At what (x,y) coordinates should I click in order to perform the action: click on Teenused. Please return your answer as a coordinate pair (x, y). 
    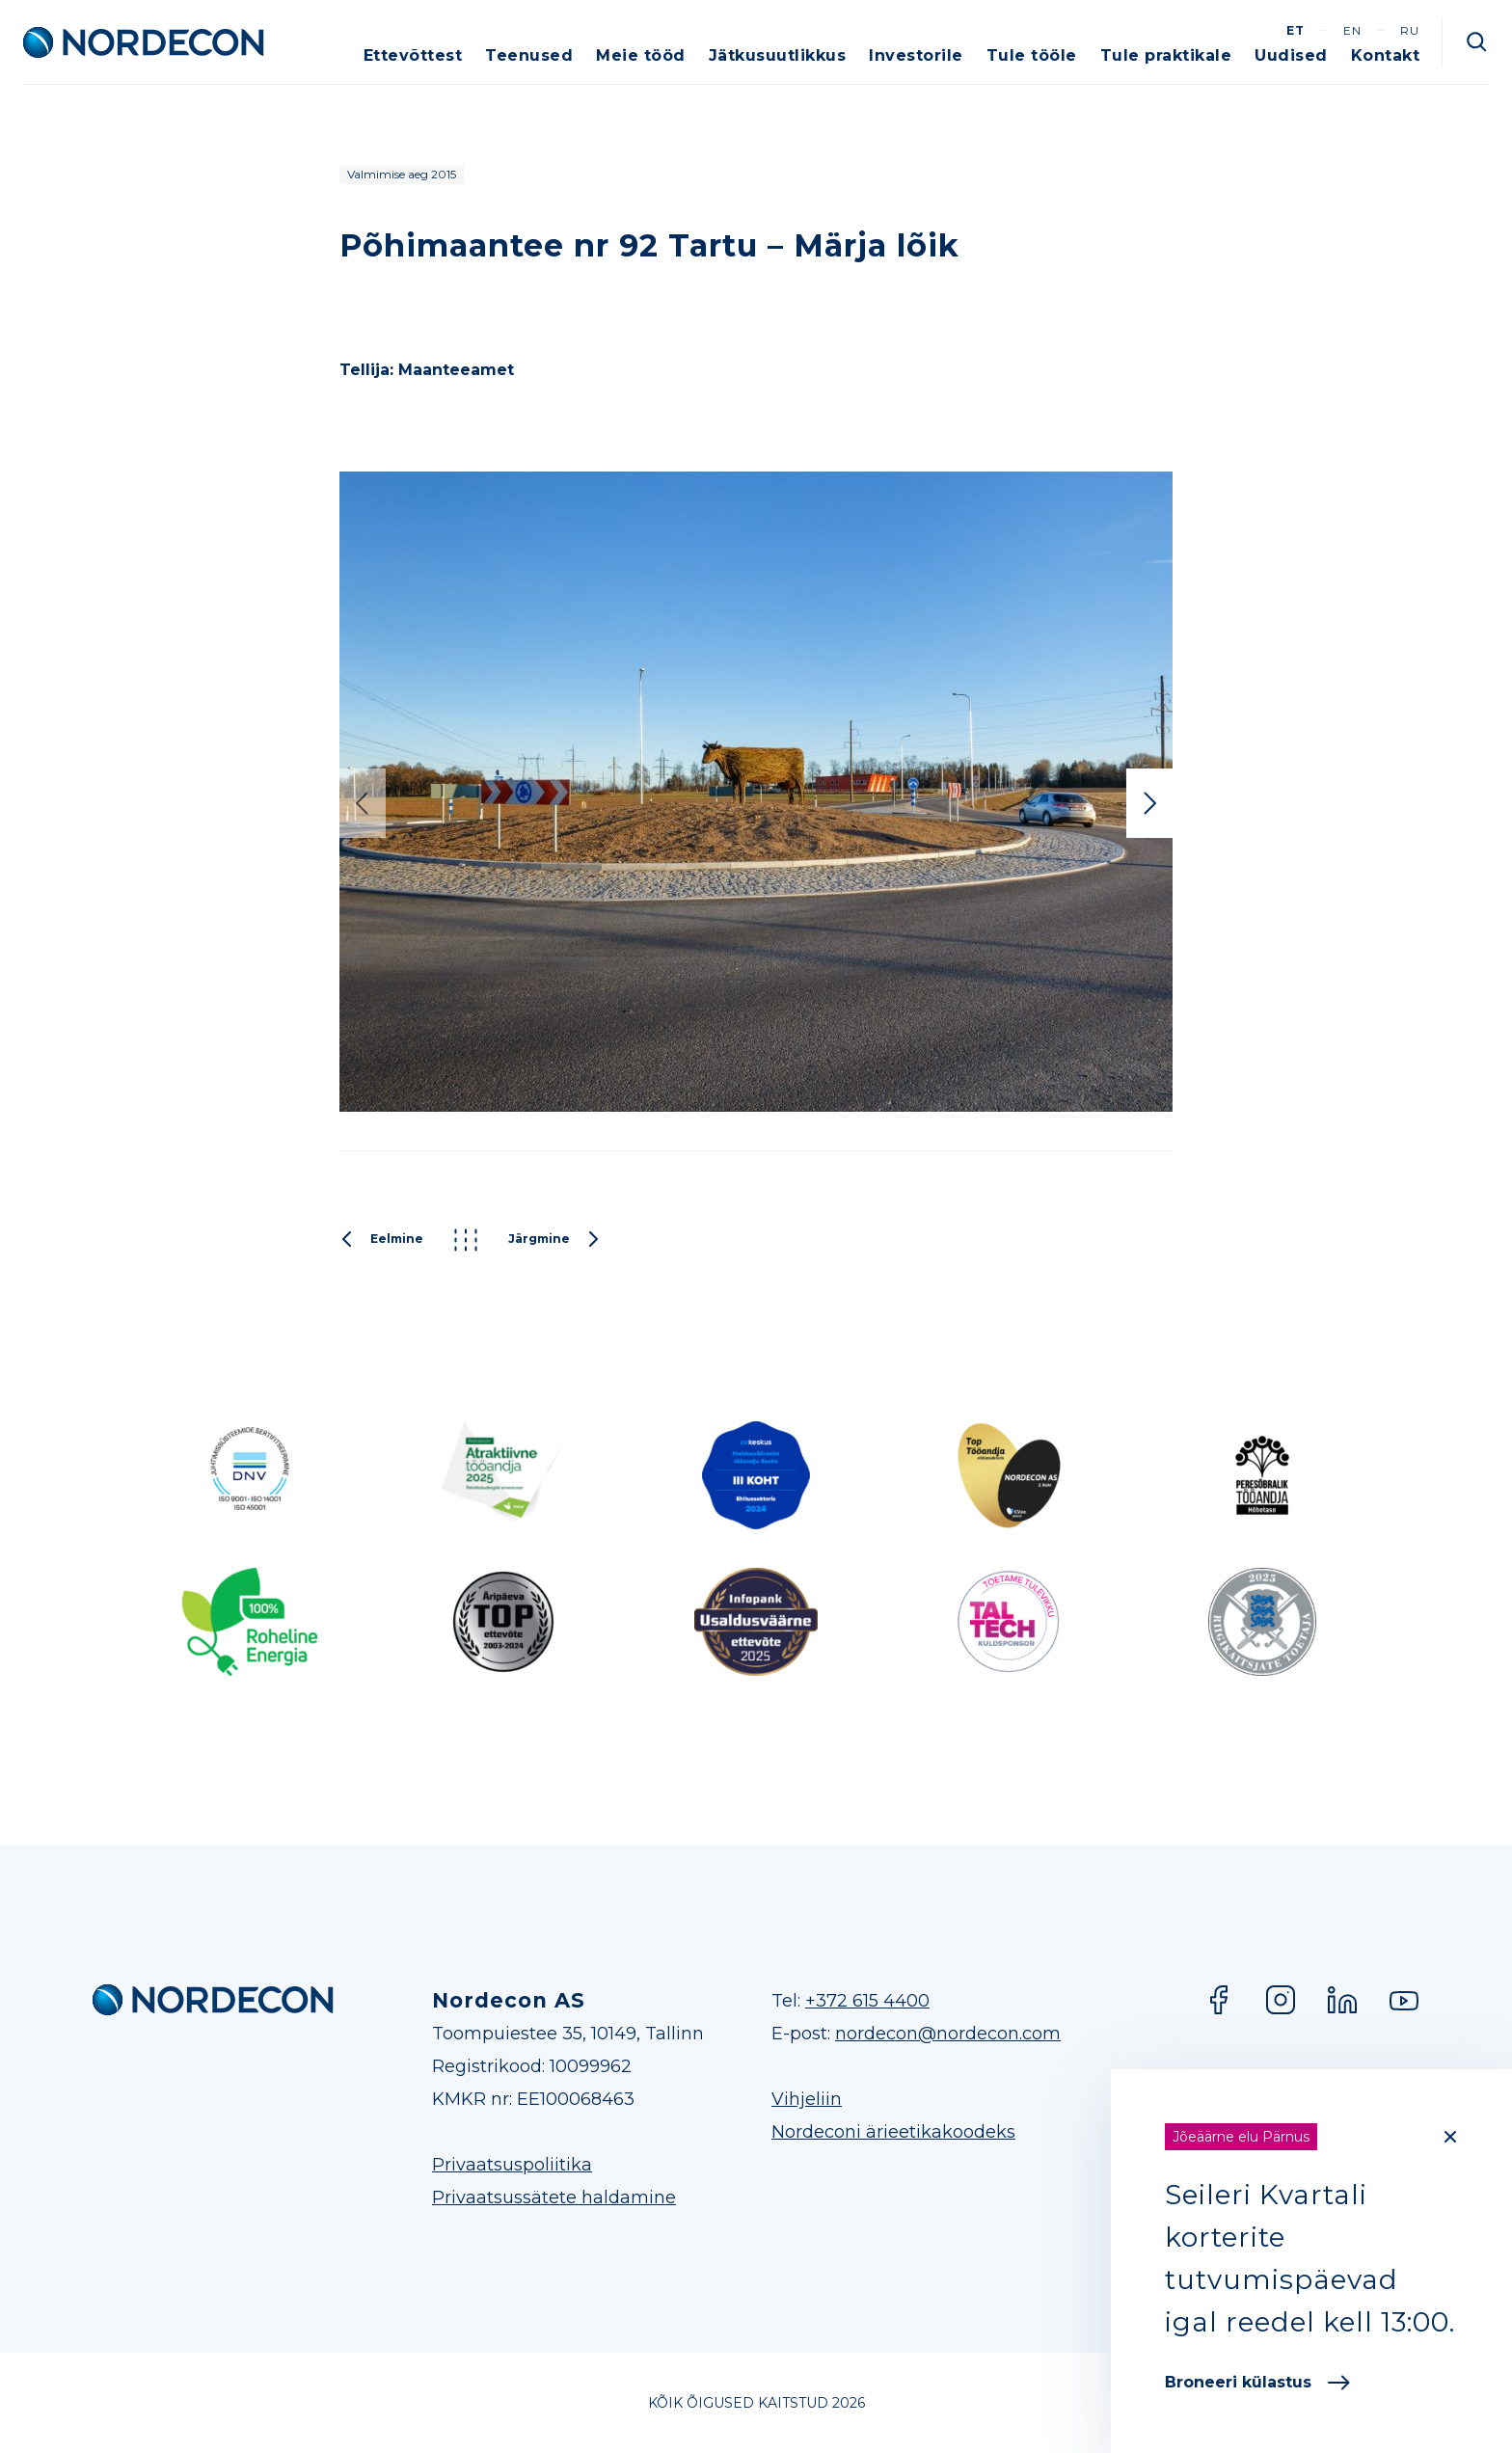
    Looking at the image, I should click on (529, 55).